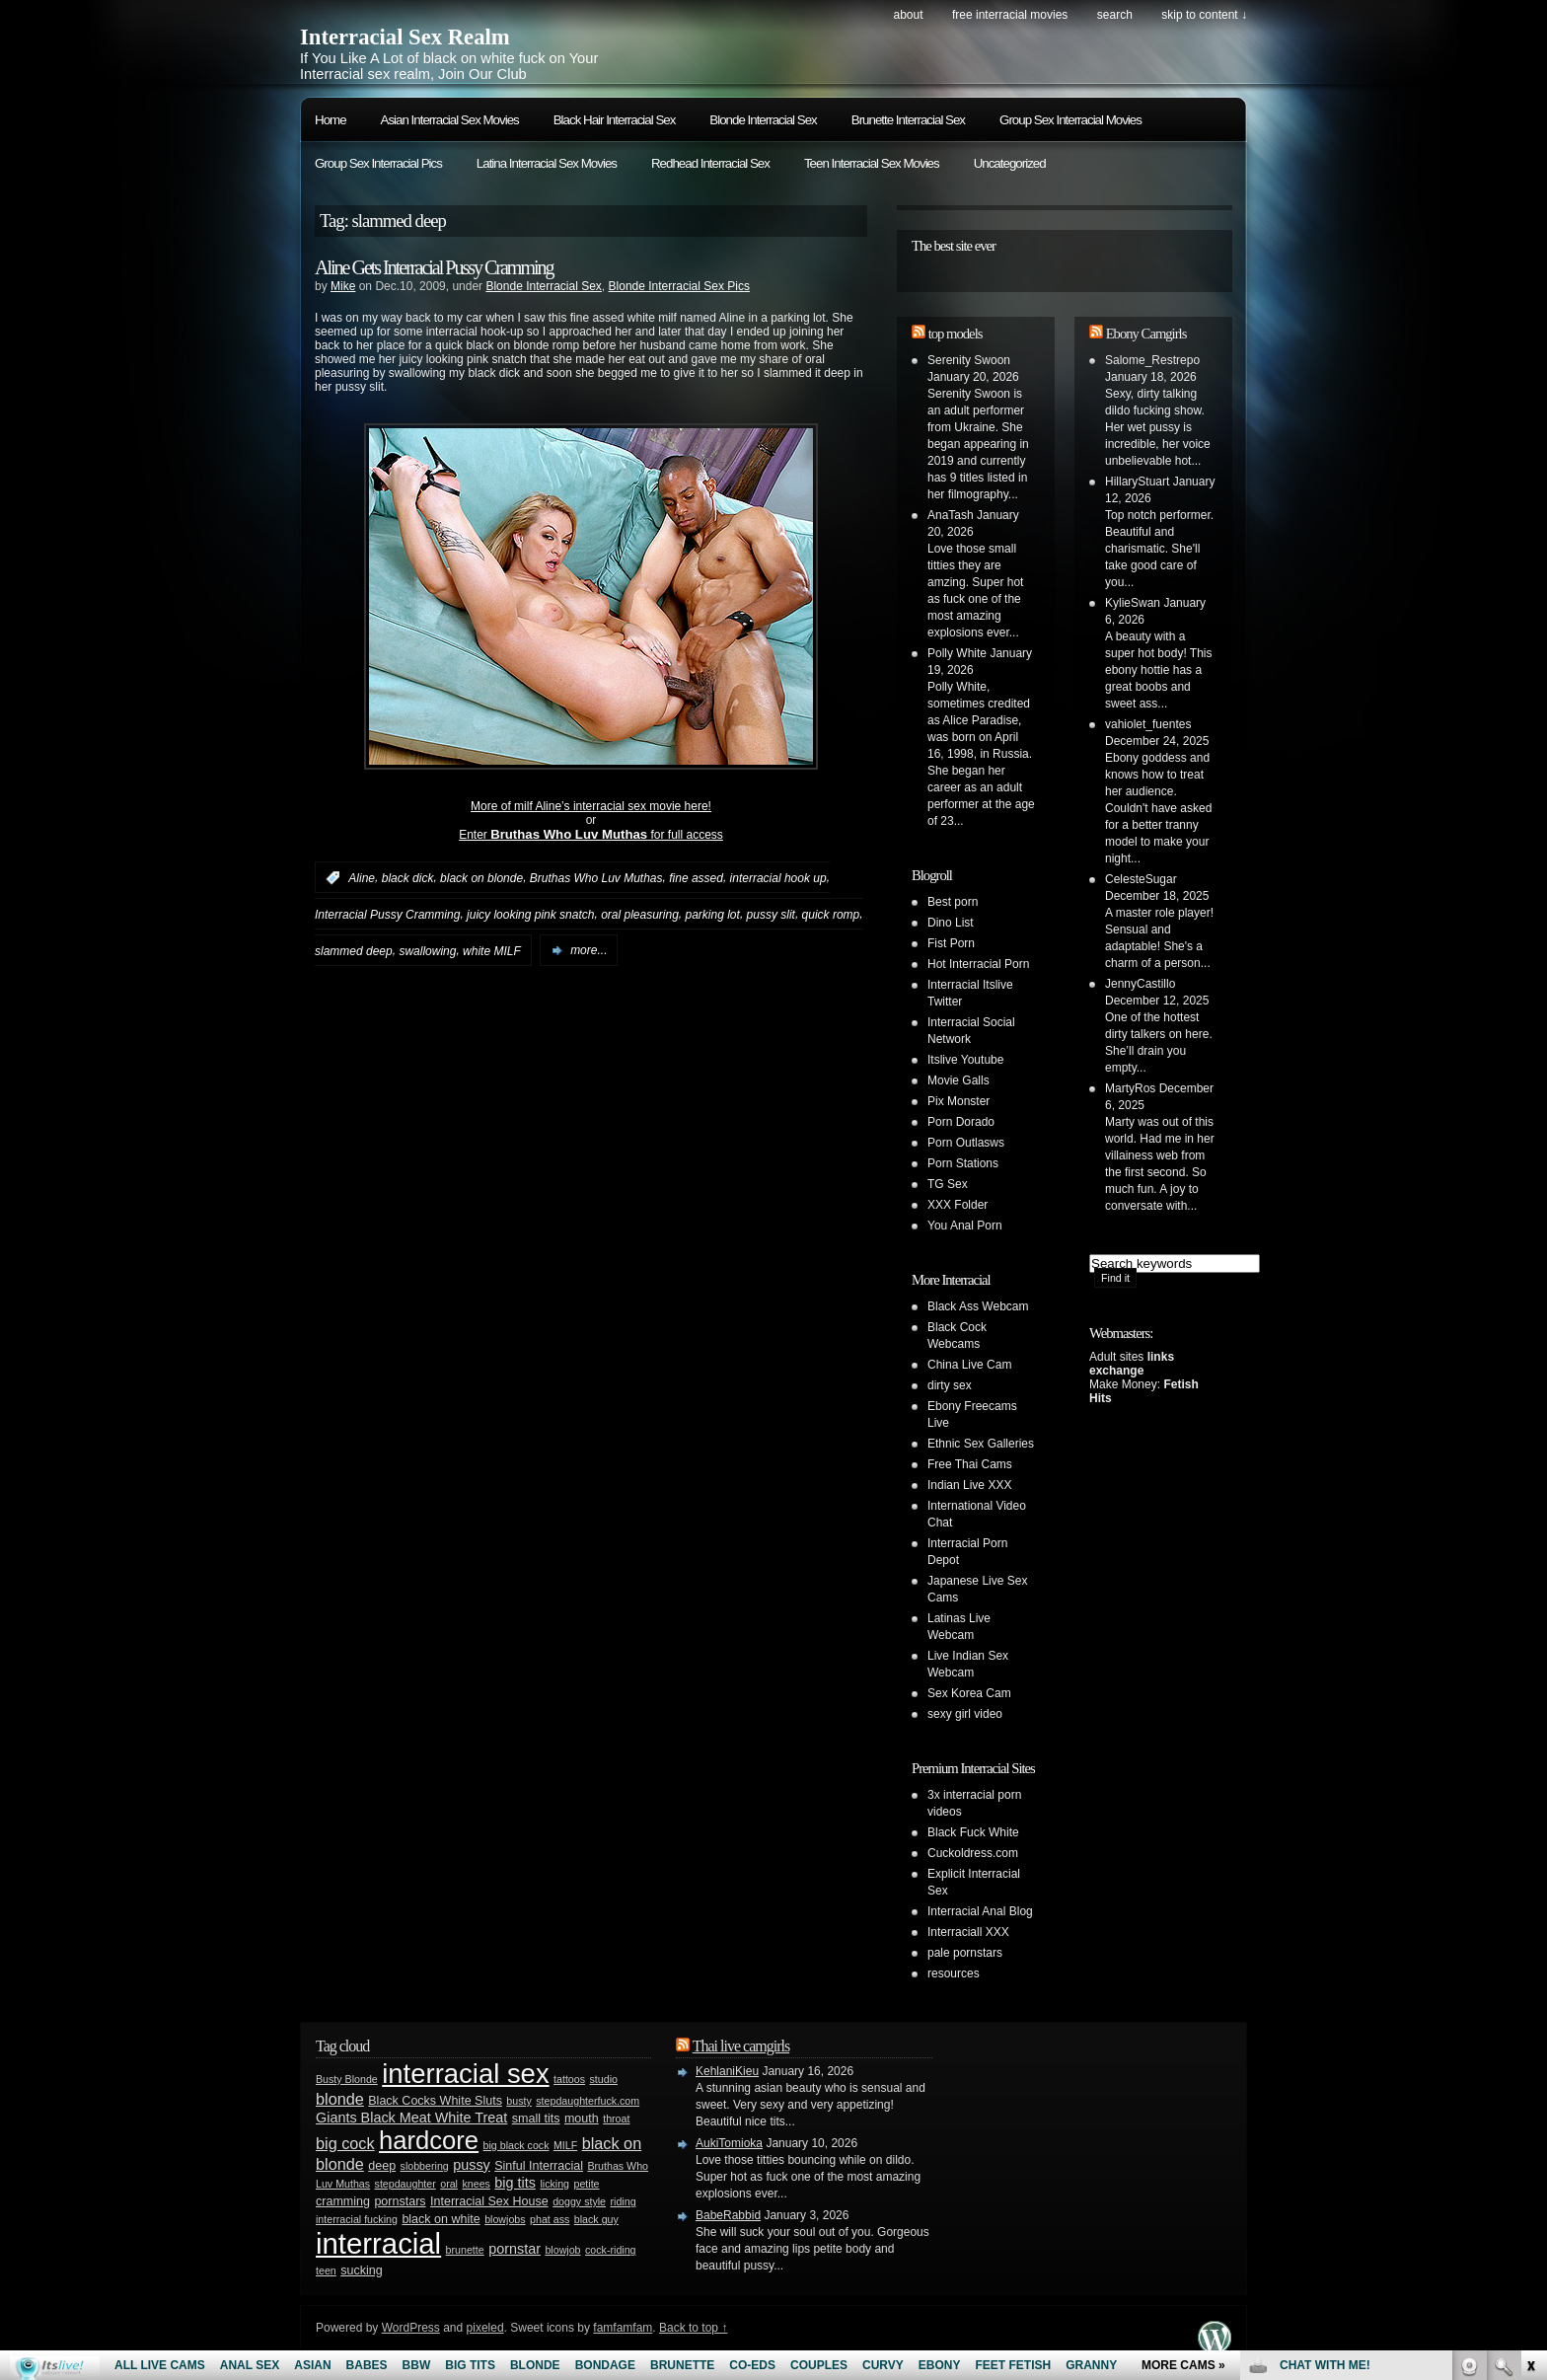 This screenshot has height=2380, width=1547. What do you see at coordinates (354, 950) in the screenshot?
I see `slammed deep` at bounding box center [354, 950].